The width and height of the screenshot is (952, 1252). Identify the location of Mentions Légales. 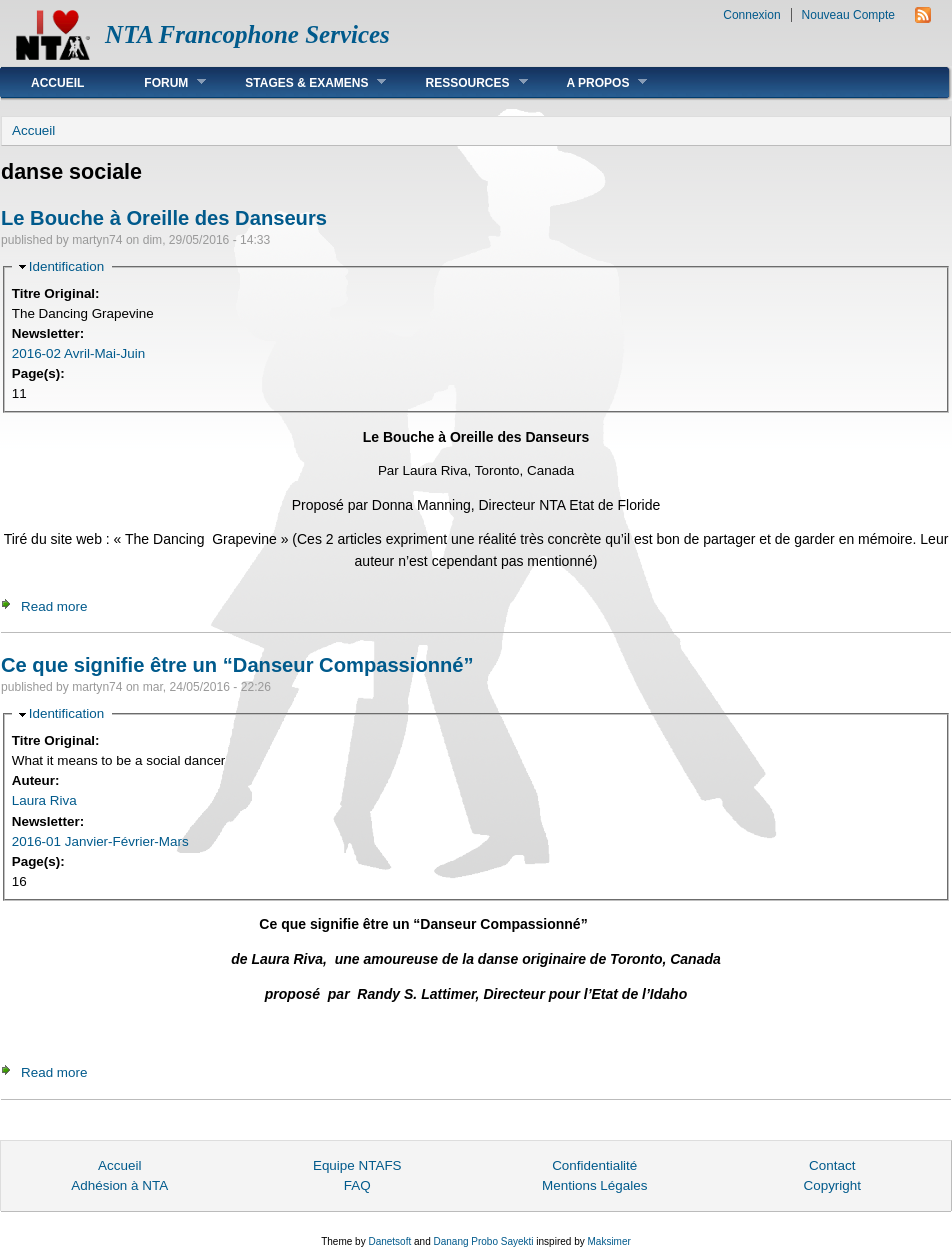
(594, 1185).